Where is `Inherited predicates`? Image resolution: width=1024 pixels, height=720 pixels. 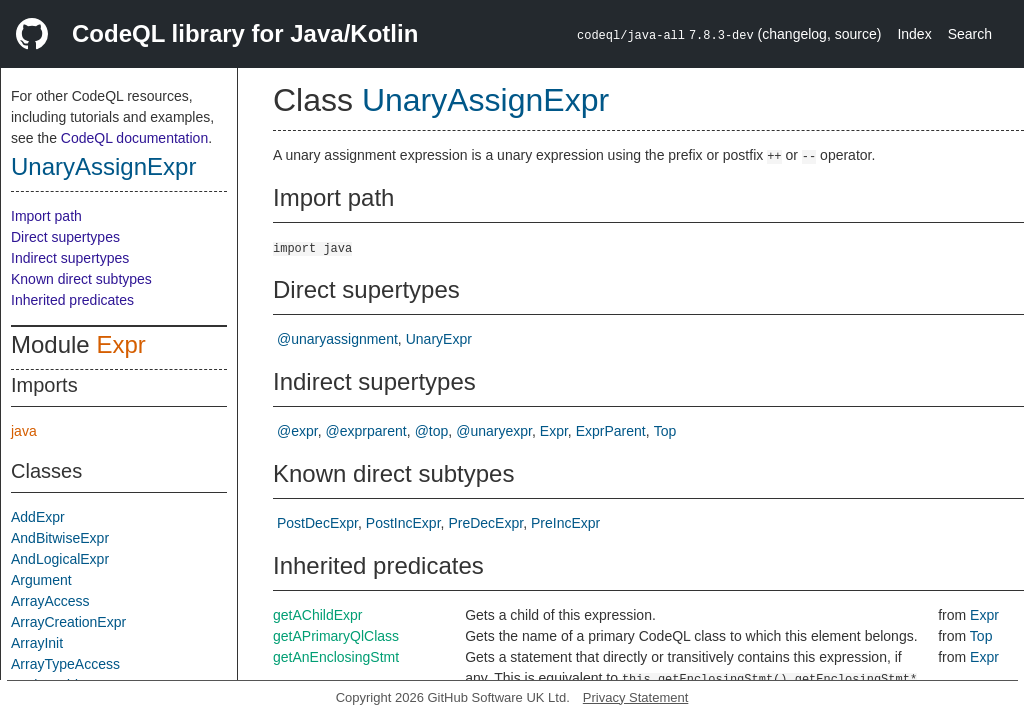
Inherited predicates is located at coordinates (72, 300).